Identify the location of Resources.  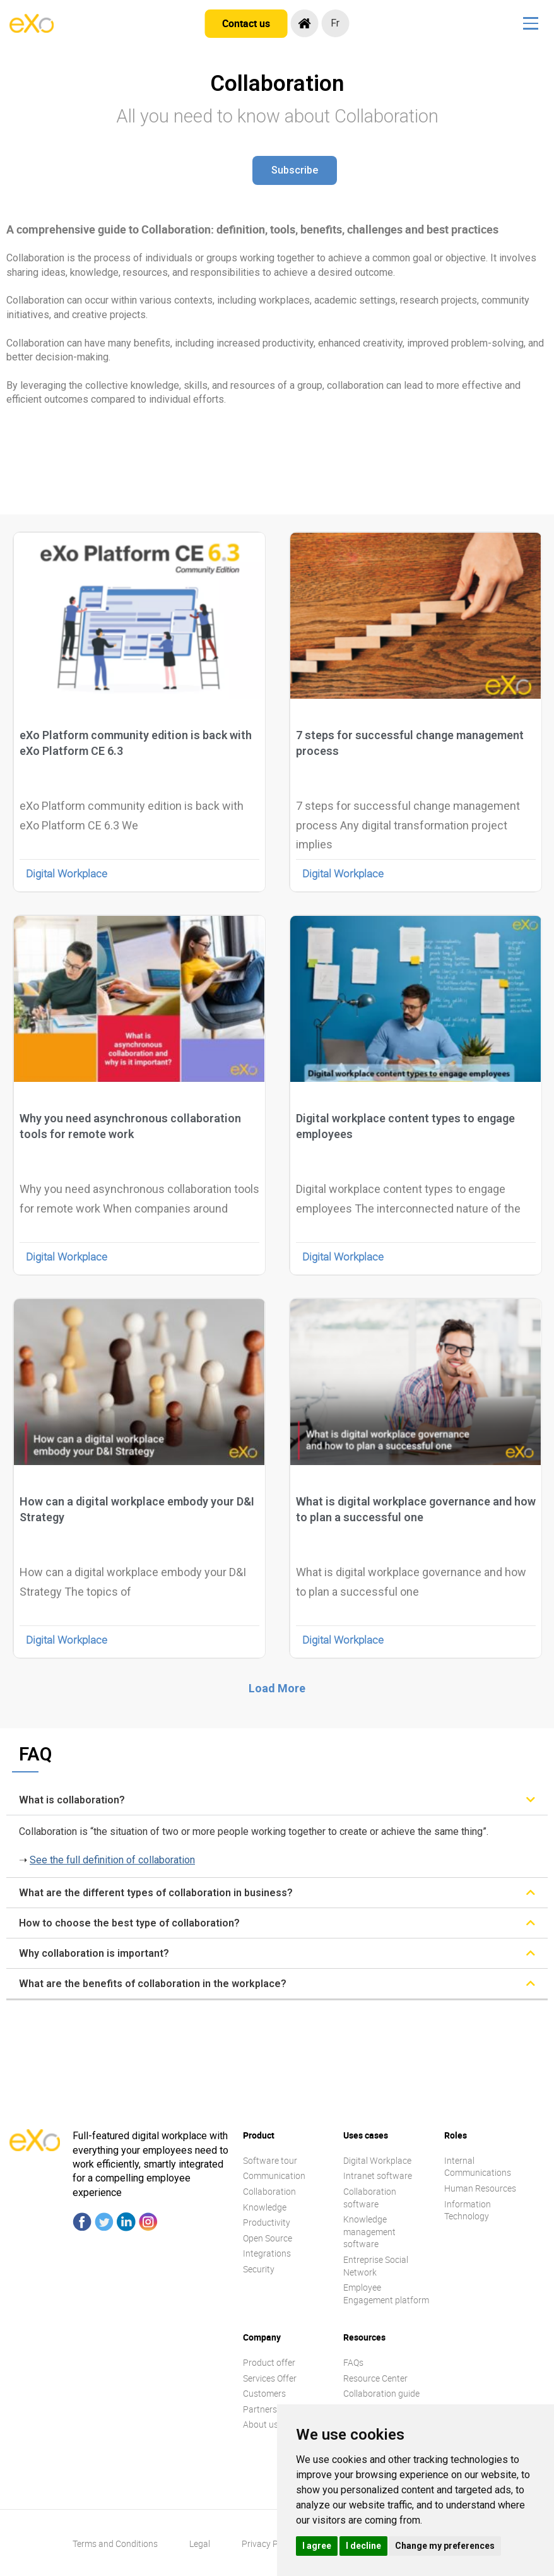
(364, 2337).